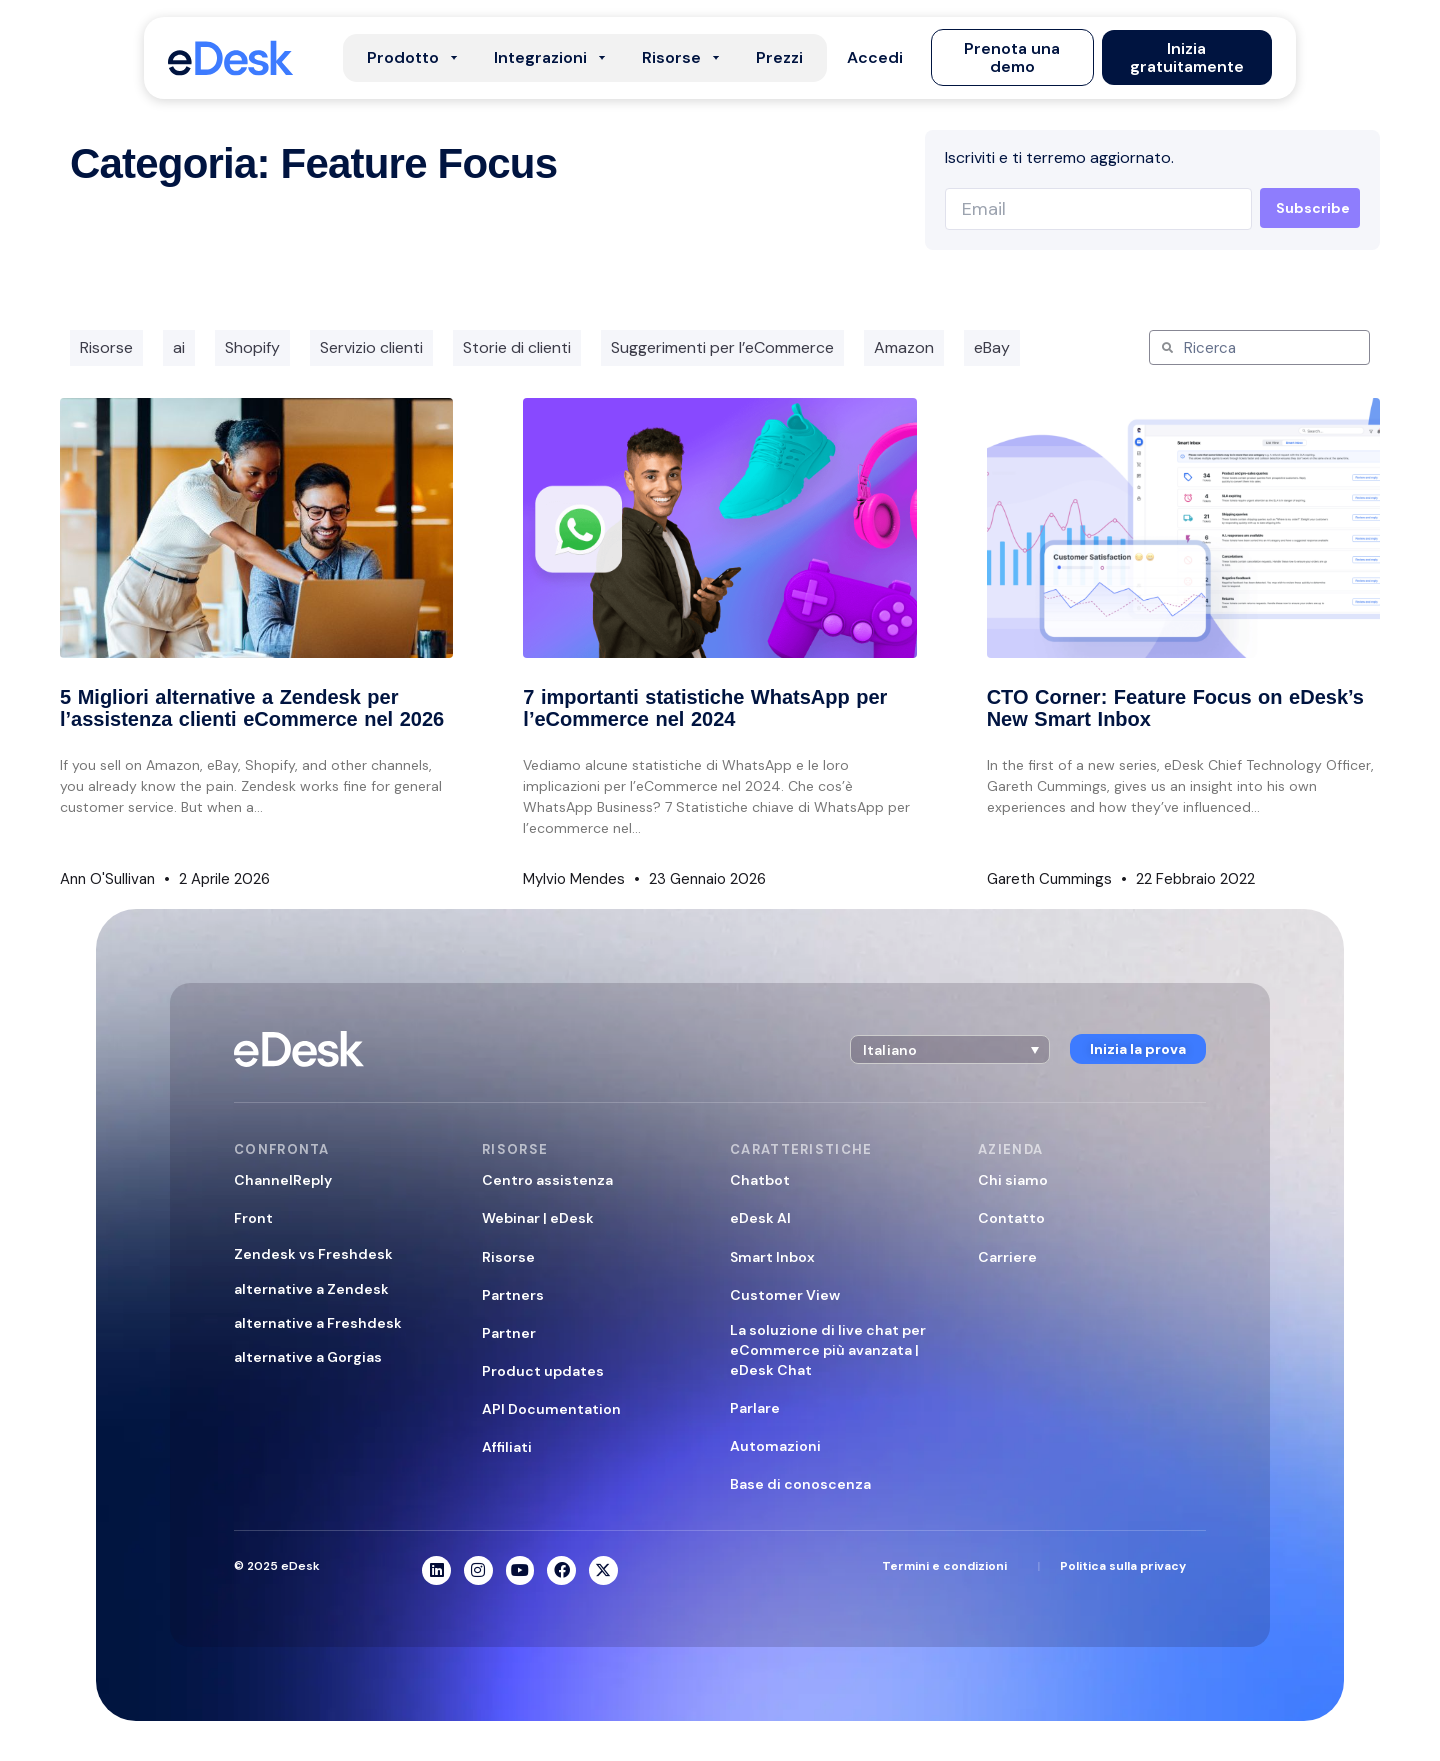  What do you see at coordinates (252, 708) in the screenshot?
I see `5 Migliori alternative a Zendesk per l’assistenza clienti eCommerce nel 2026` at bounding box center [252, 708].